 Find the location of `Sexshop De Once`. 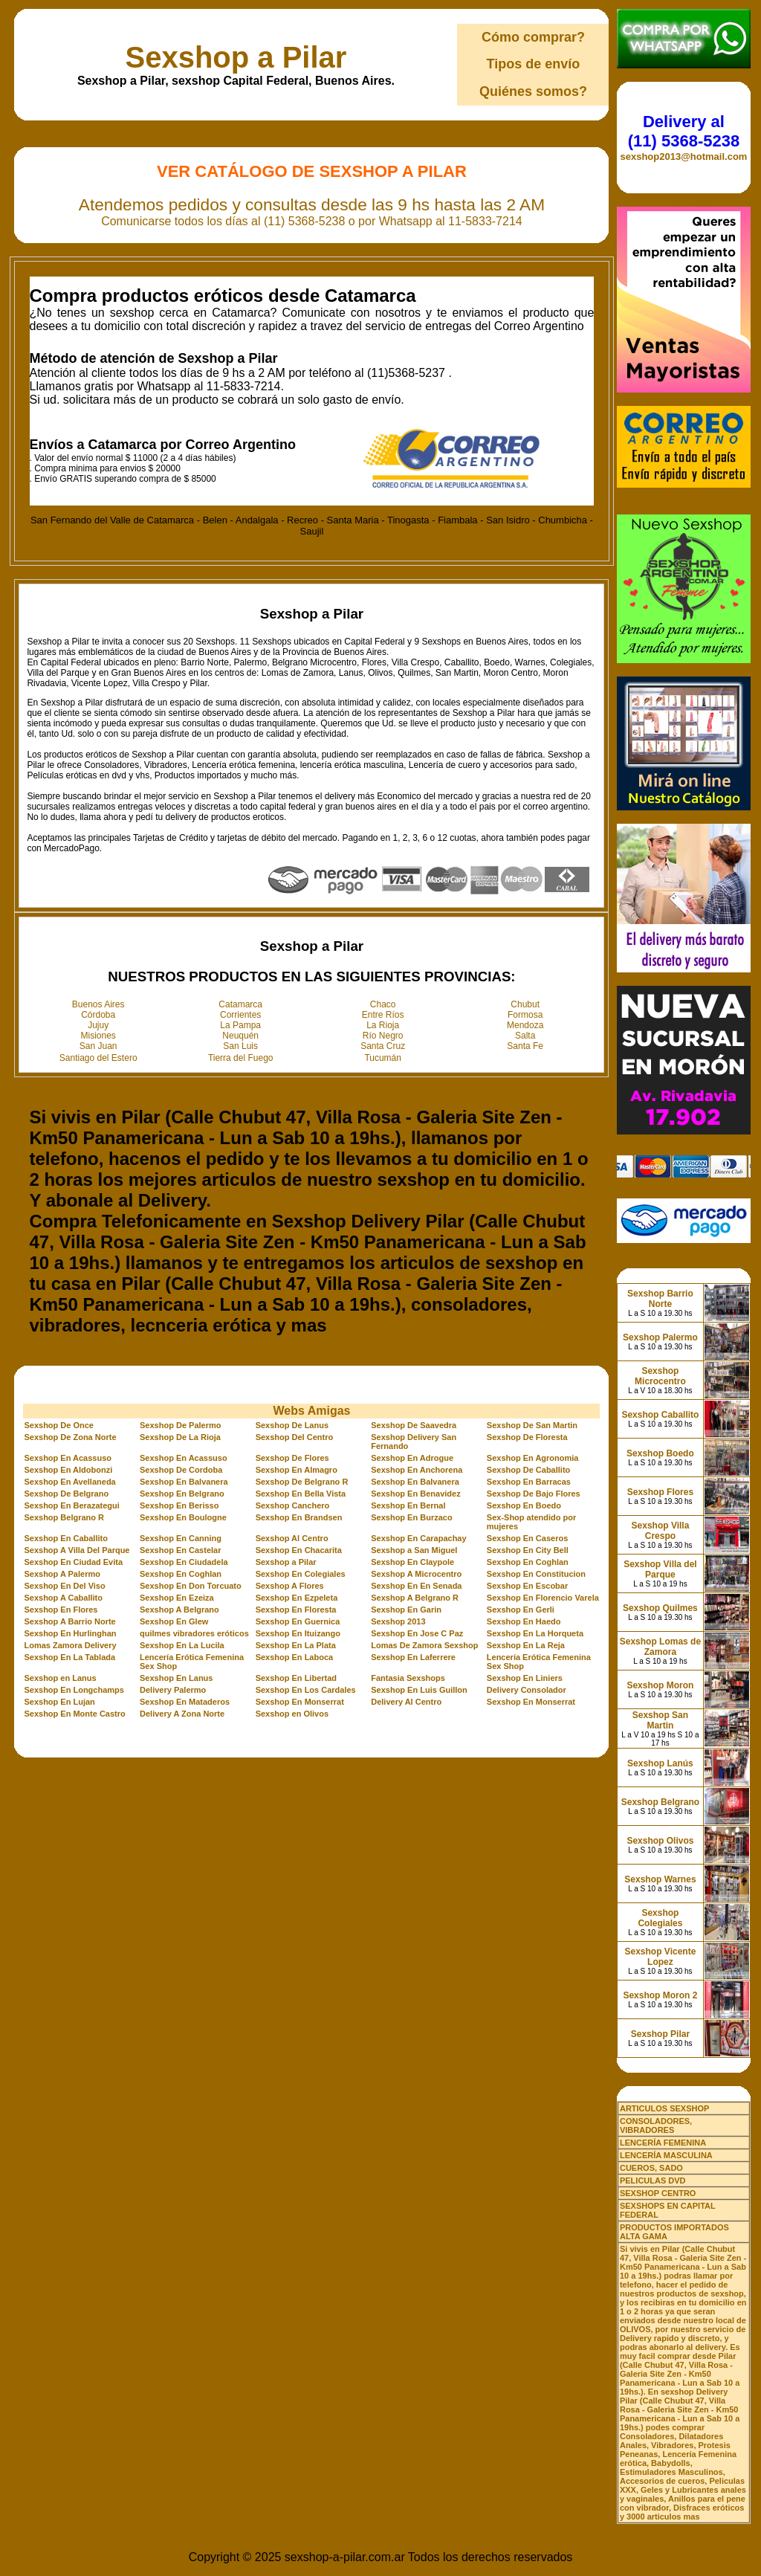

Sexshop De Once is located at coordinates (59, 1425).